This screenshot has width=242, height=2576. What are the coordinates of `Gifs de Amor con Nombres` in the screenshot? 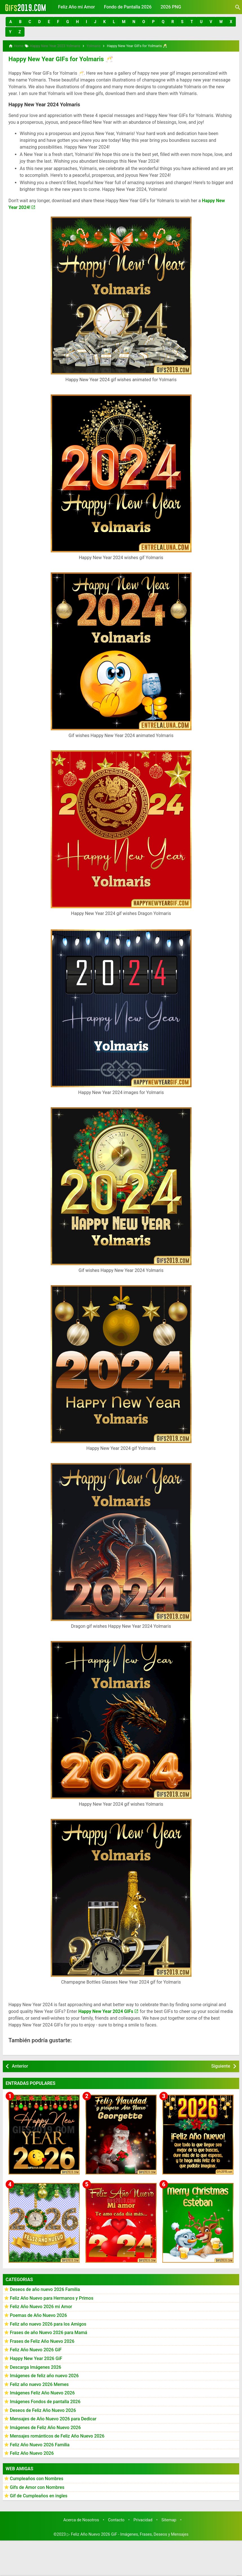 It's located at (37, 2485).